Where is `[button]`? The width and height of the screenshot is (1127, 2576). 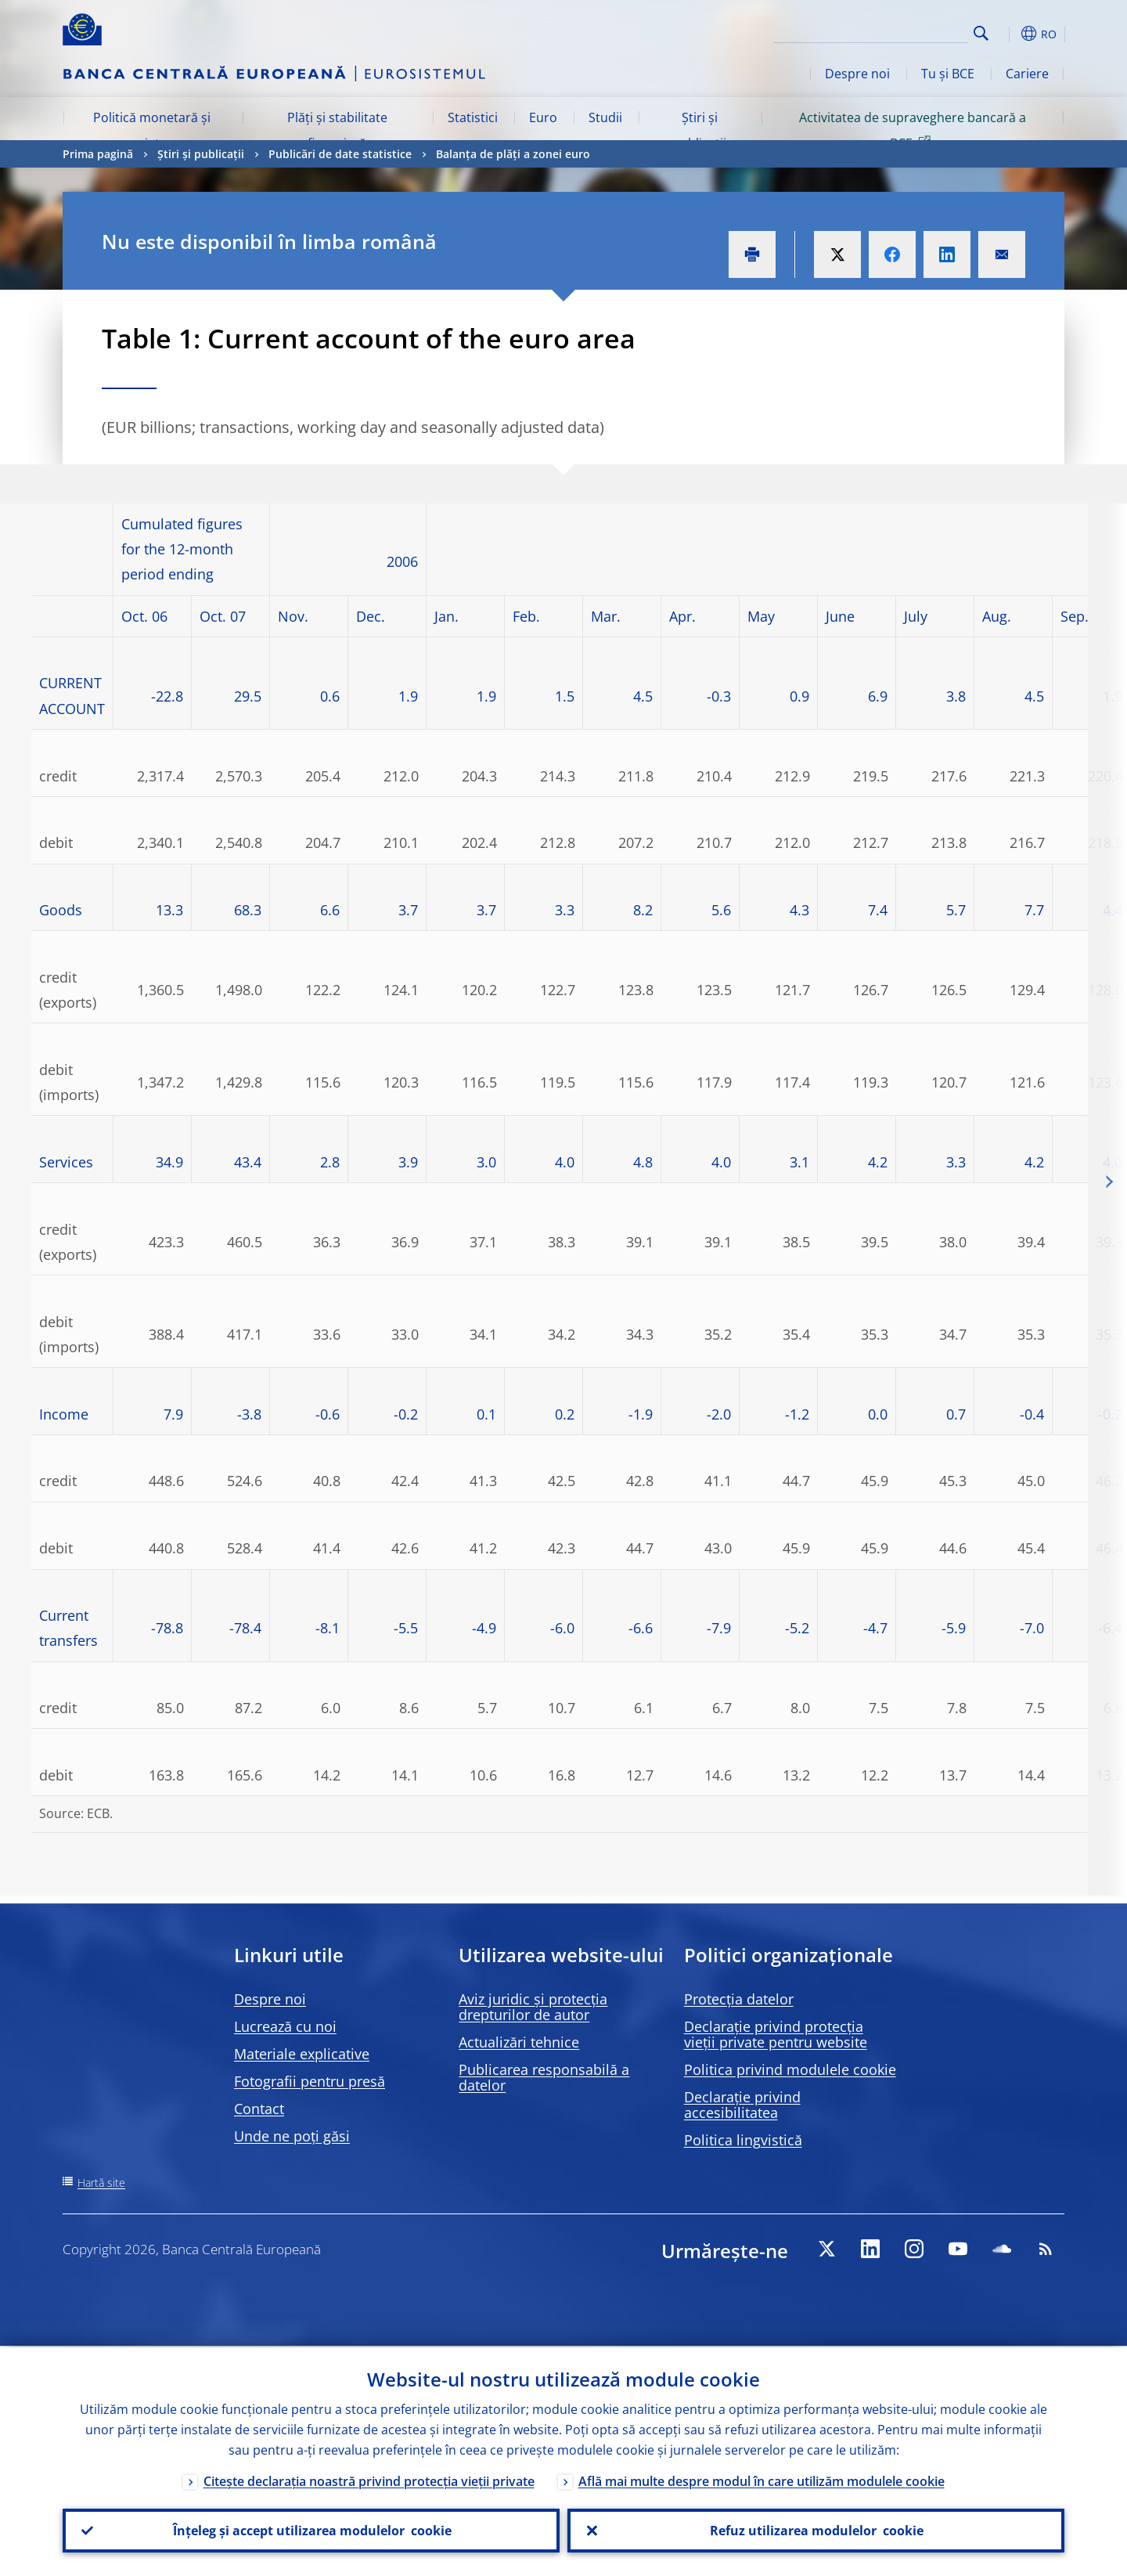 [button] is located at coordinates (1009, 33).